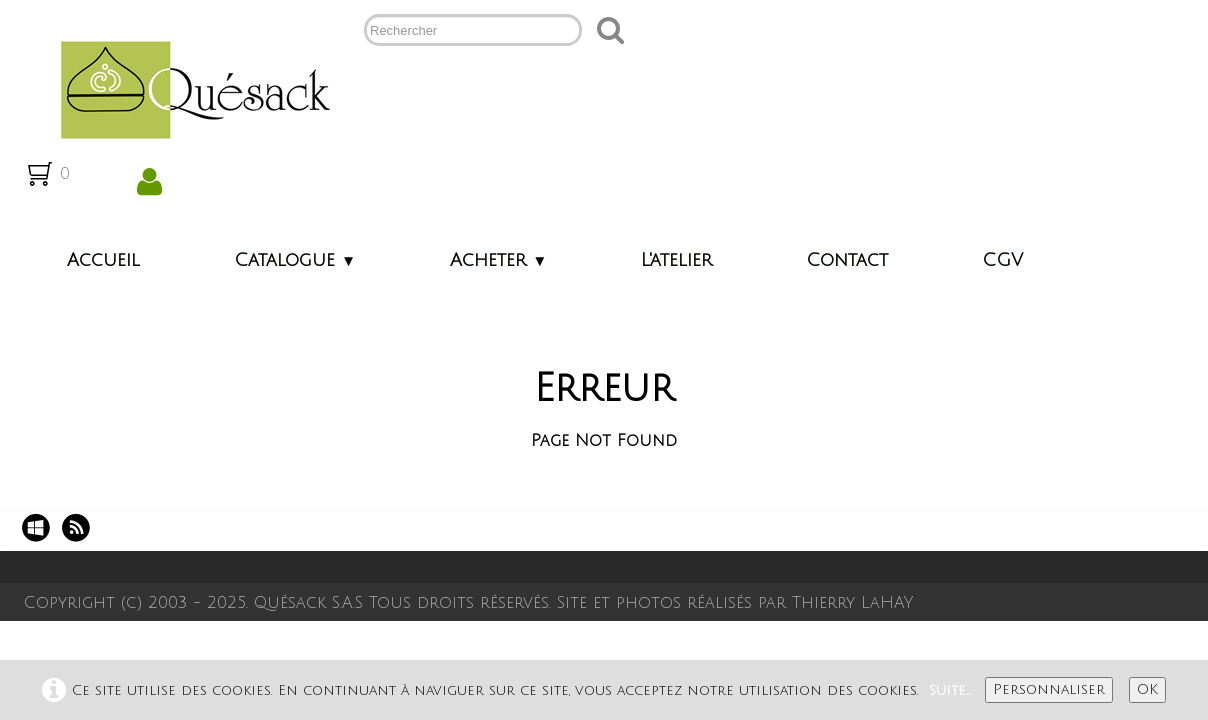 This screenshot has height=720, width=1208. Describe the element at coordinates (295, 260) in the screenshot. I see `Catalogue` at that location.